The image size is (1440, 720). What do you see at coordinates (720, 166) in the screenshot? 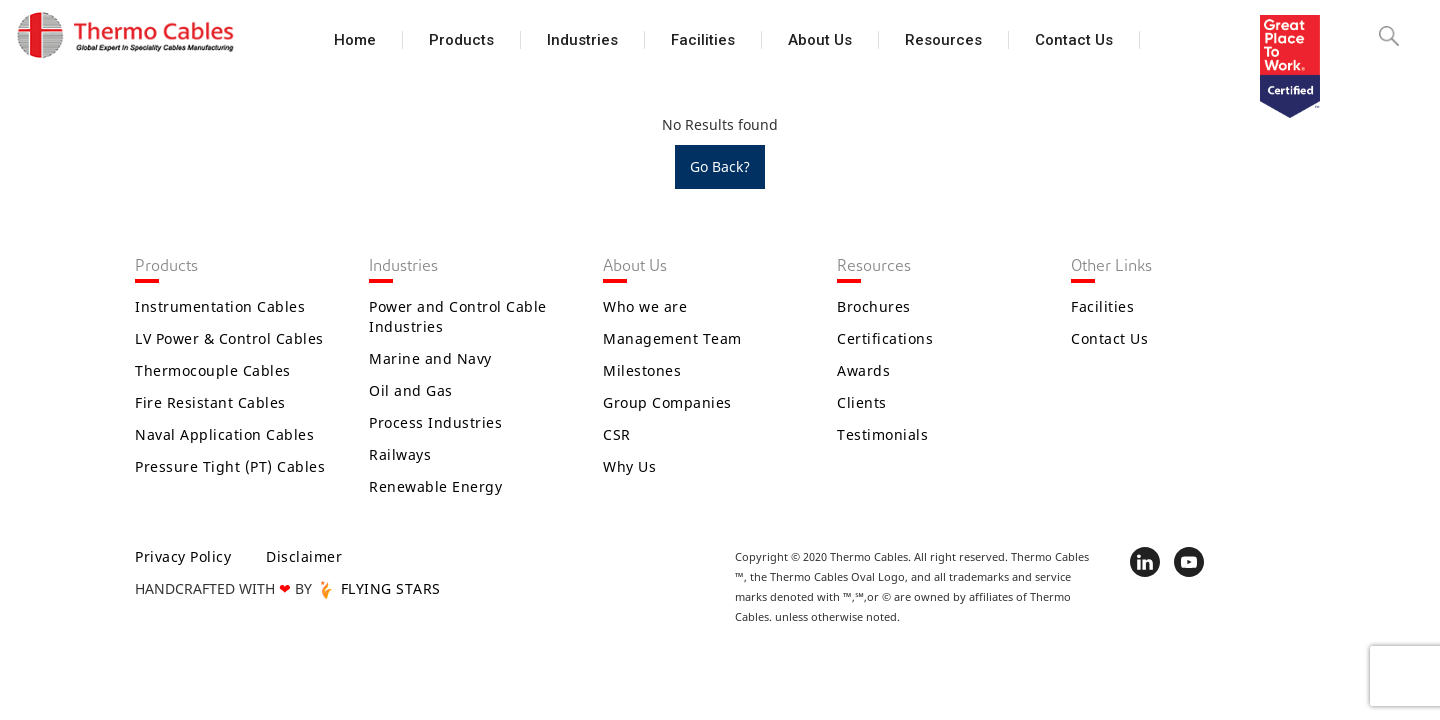
I see `Go Back?` at bounding box center [720, 166].